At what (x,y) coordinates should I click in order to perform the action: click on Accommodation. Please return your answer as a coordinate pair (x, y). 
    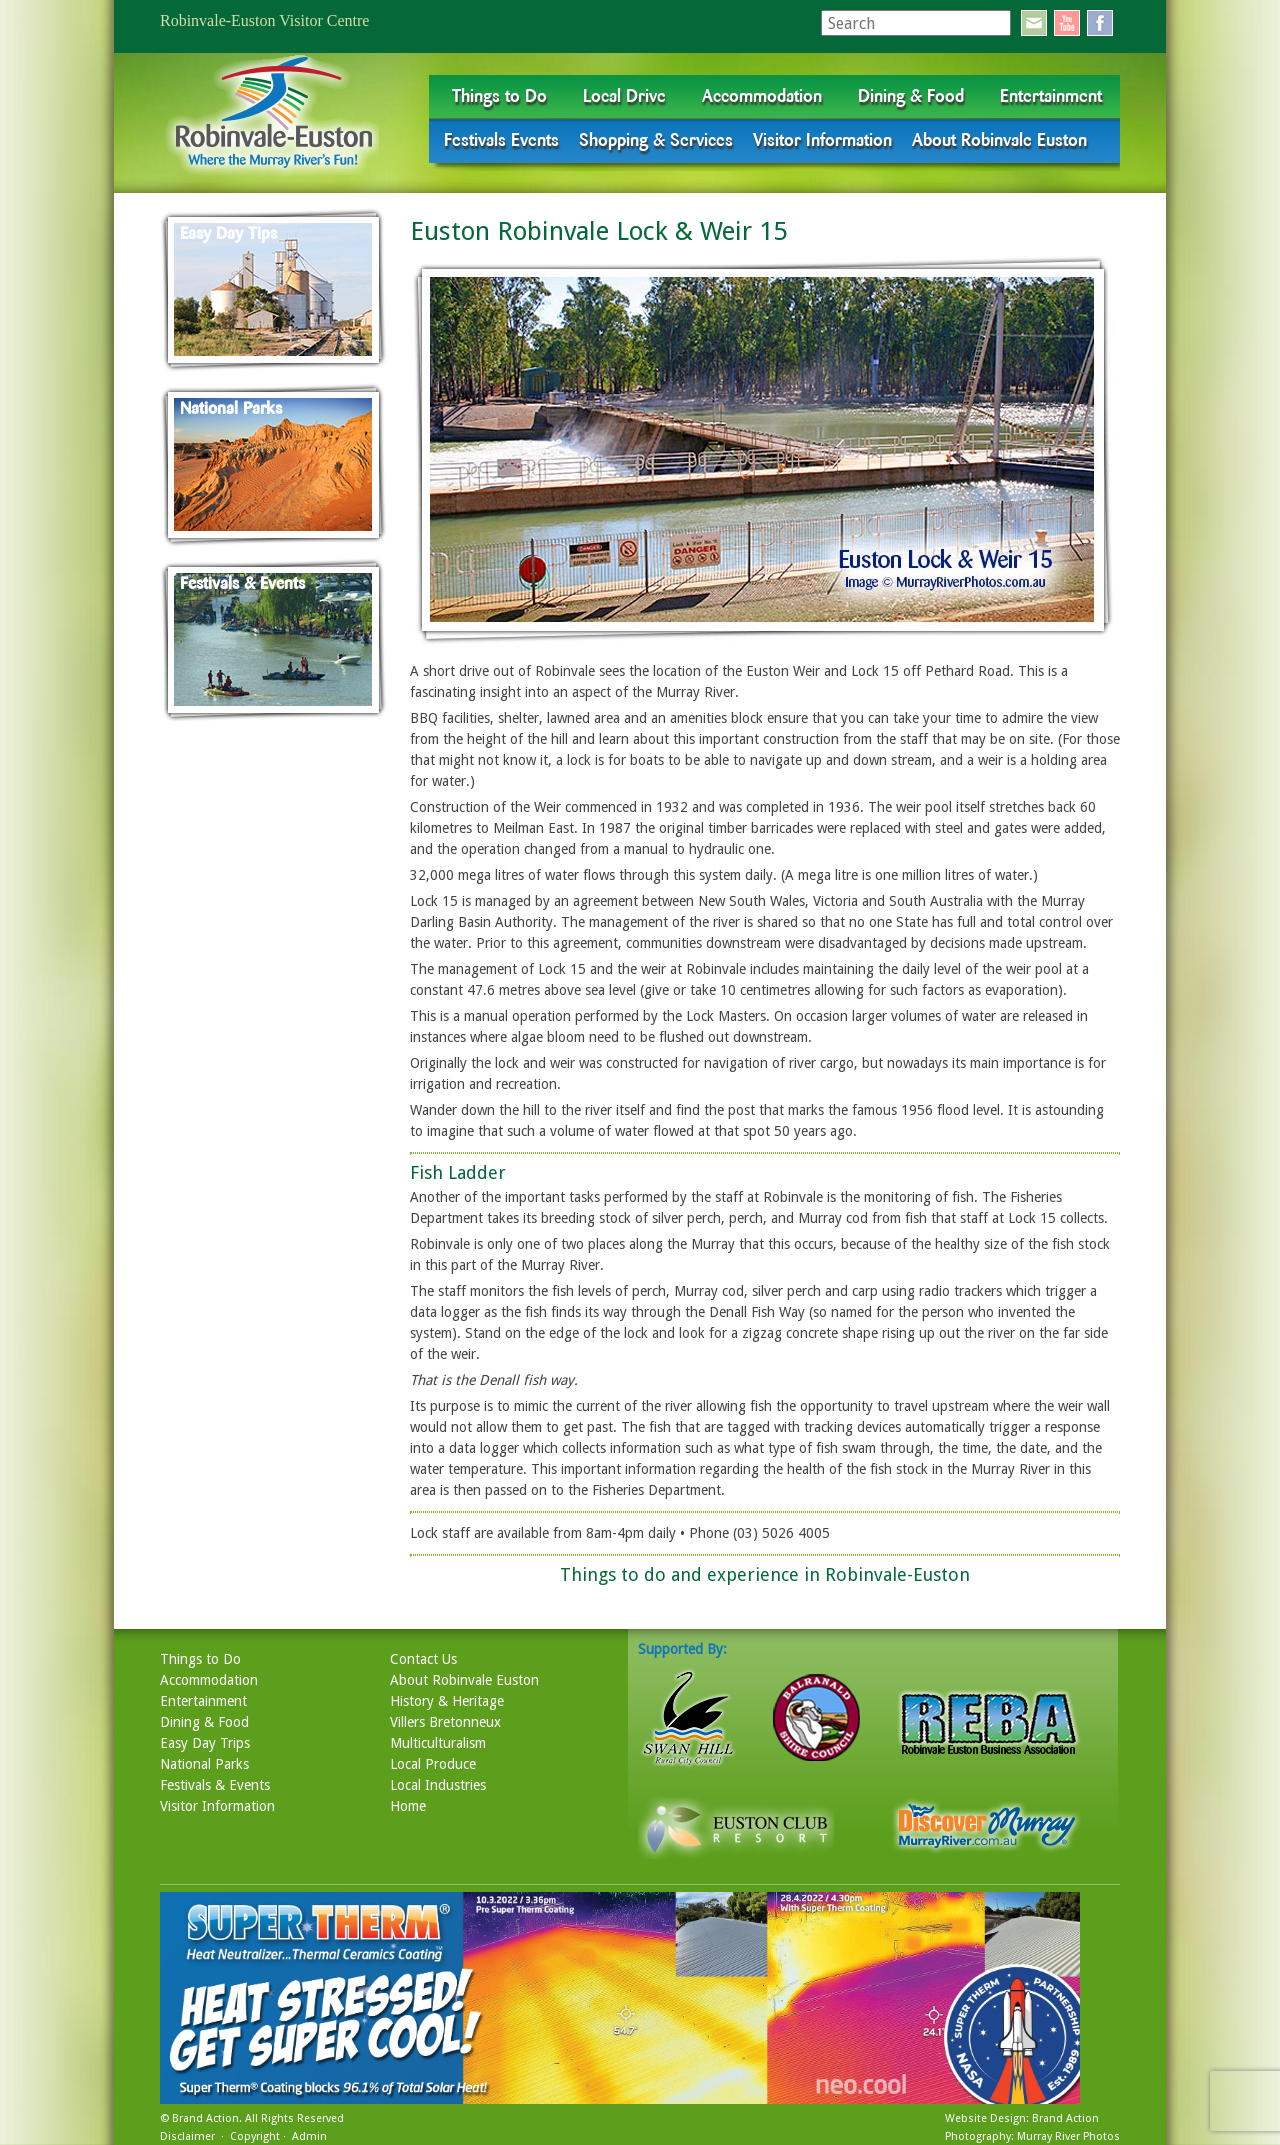
    Looking at the image, I should click on (762, 96).